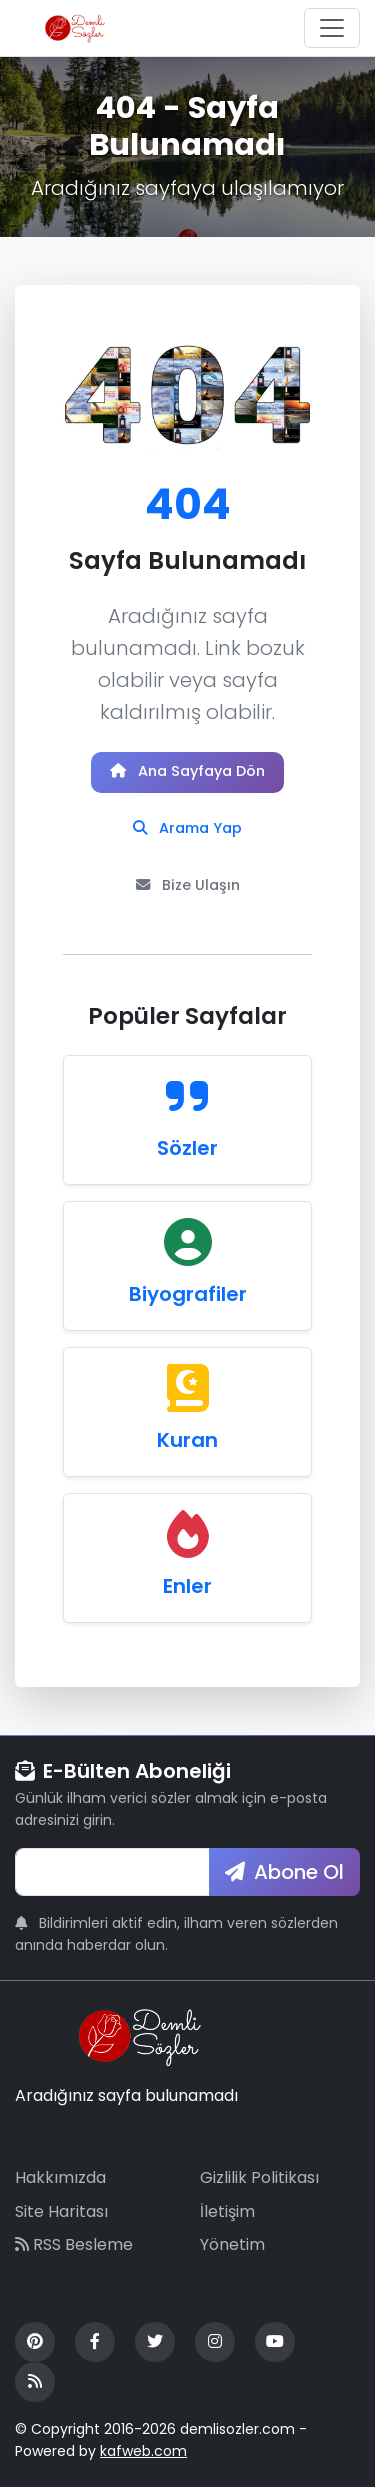 The width and height of the screenshot is (375, 2487). Describe the element at coordinates (187, 828) in the screenshot. I see `Arama Yap` at that location.